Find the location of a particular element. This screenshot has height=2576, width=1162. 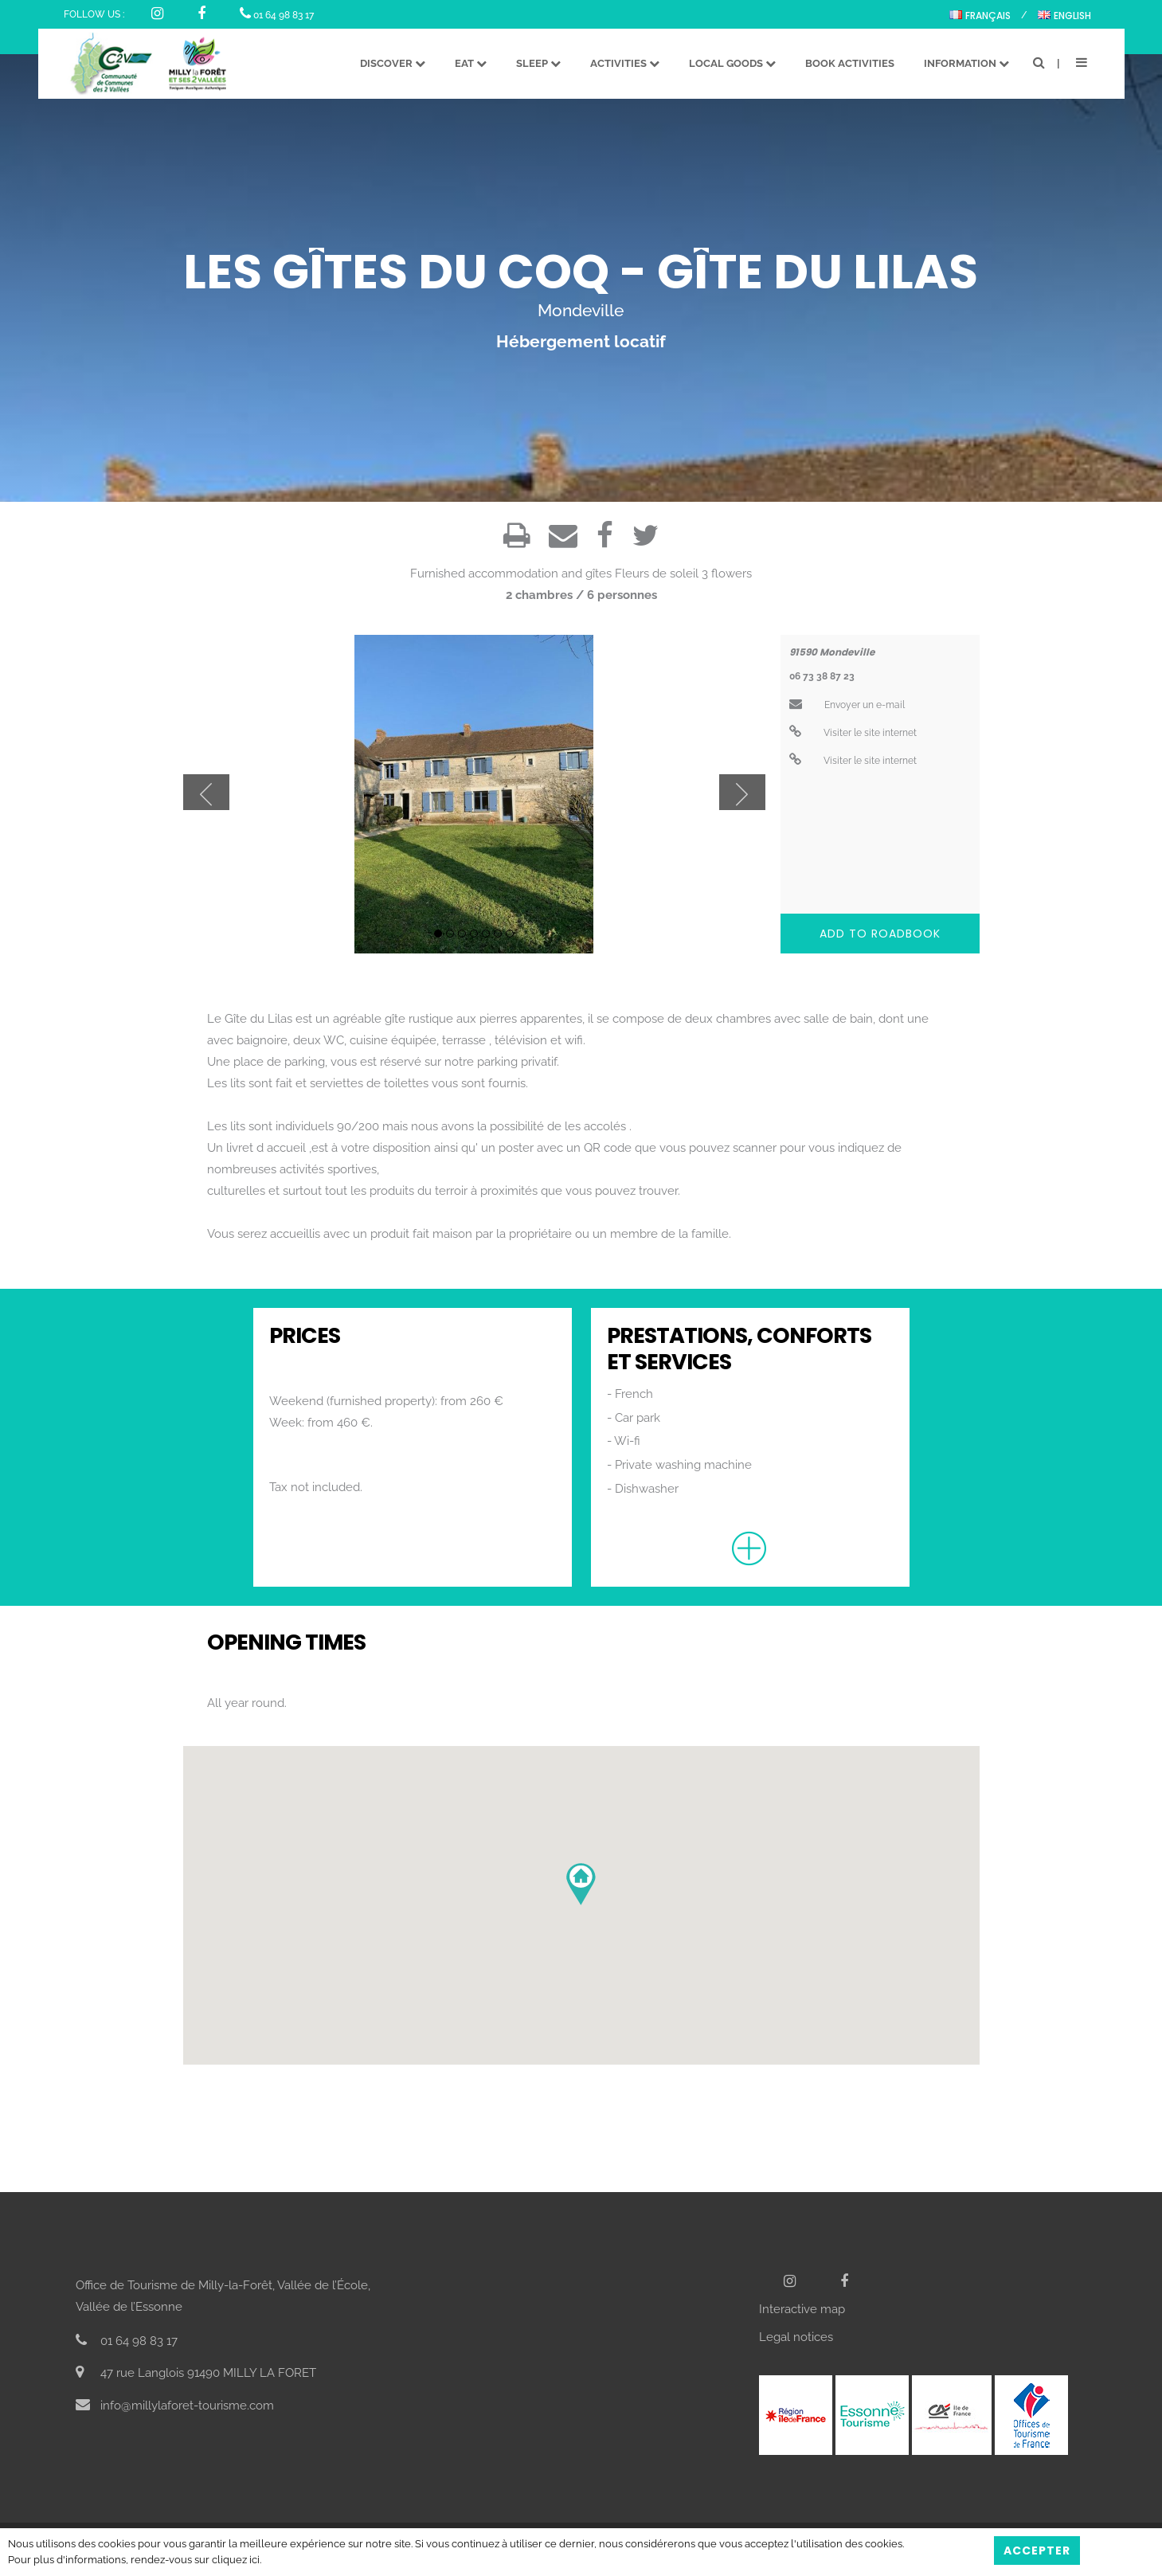

Visiter le site internet is located at coordinates (853, 732).